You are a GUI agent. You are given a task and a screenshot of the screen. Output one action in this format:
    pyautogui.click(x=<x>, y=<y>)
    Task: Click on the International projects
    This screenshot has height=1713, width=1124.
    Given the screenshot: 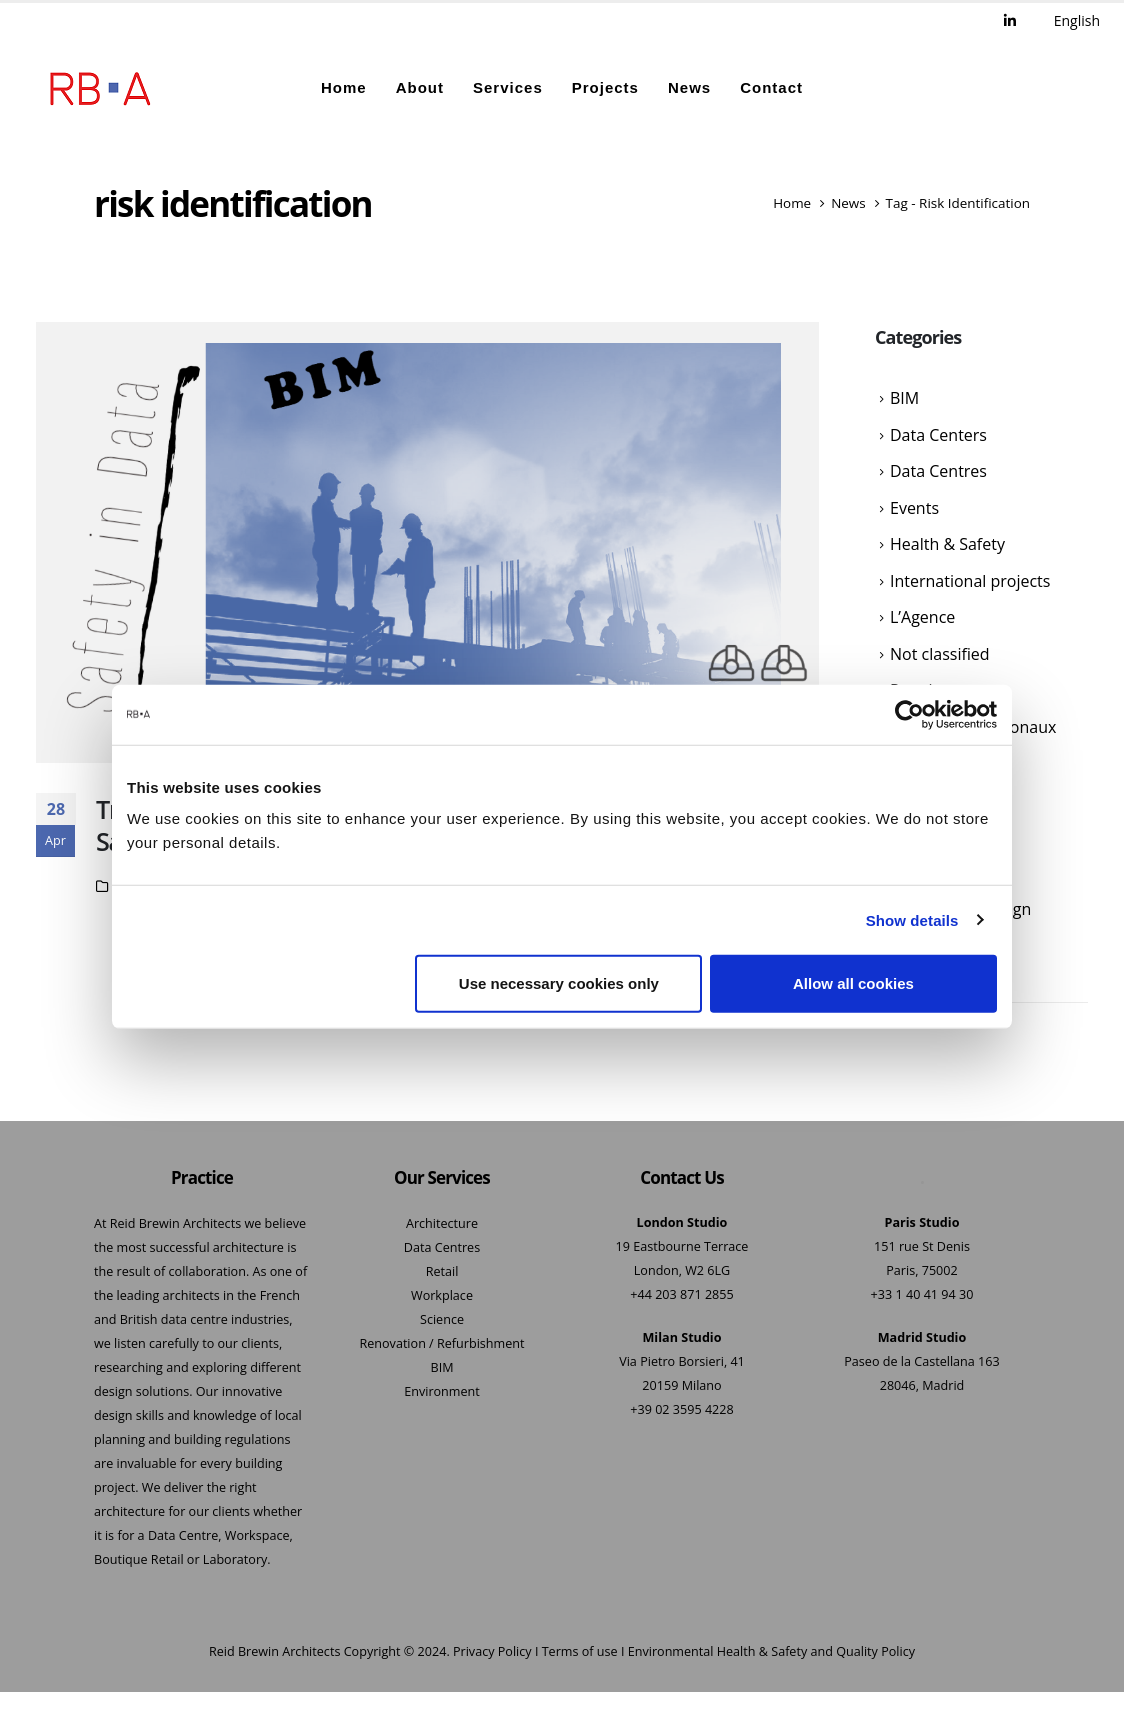 What is the action you would take?
    pyautogui.click(x=970, y=588)
    